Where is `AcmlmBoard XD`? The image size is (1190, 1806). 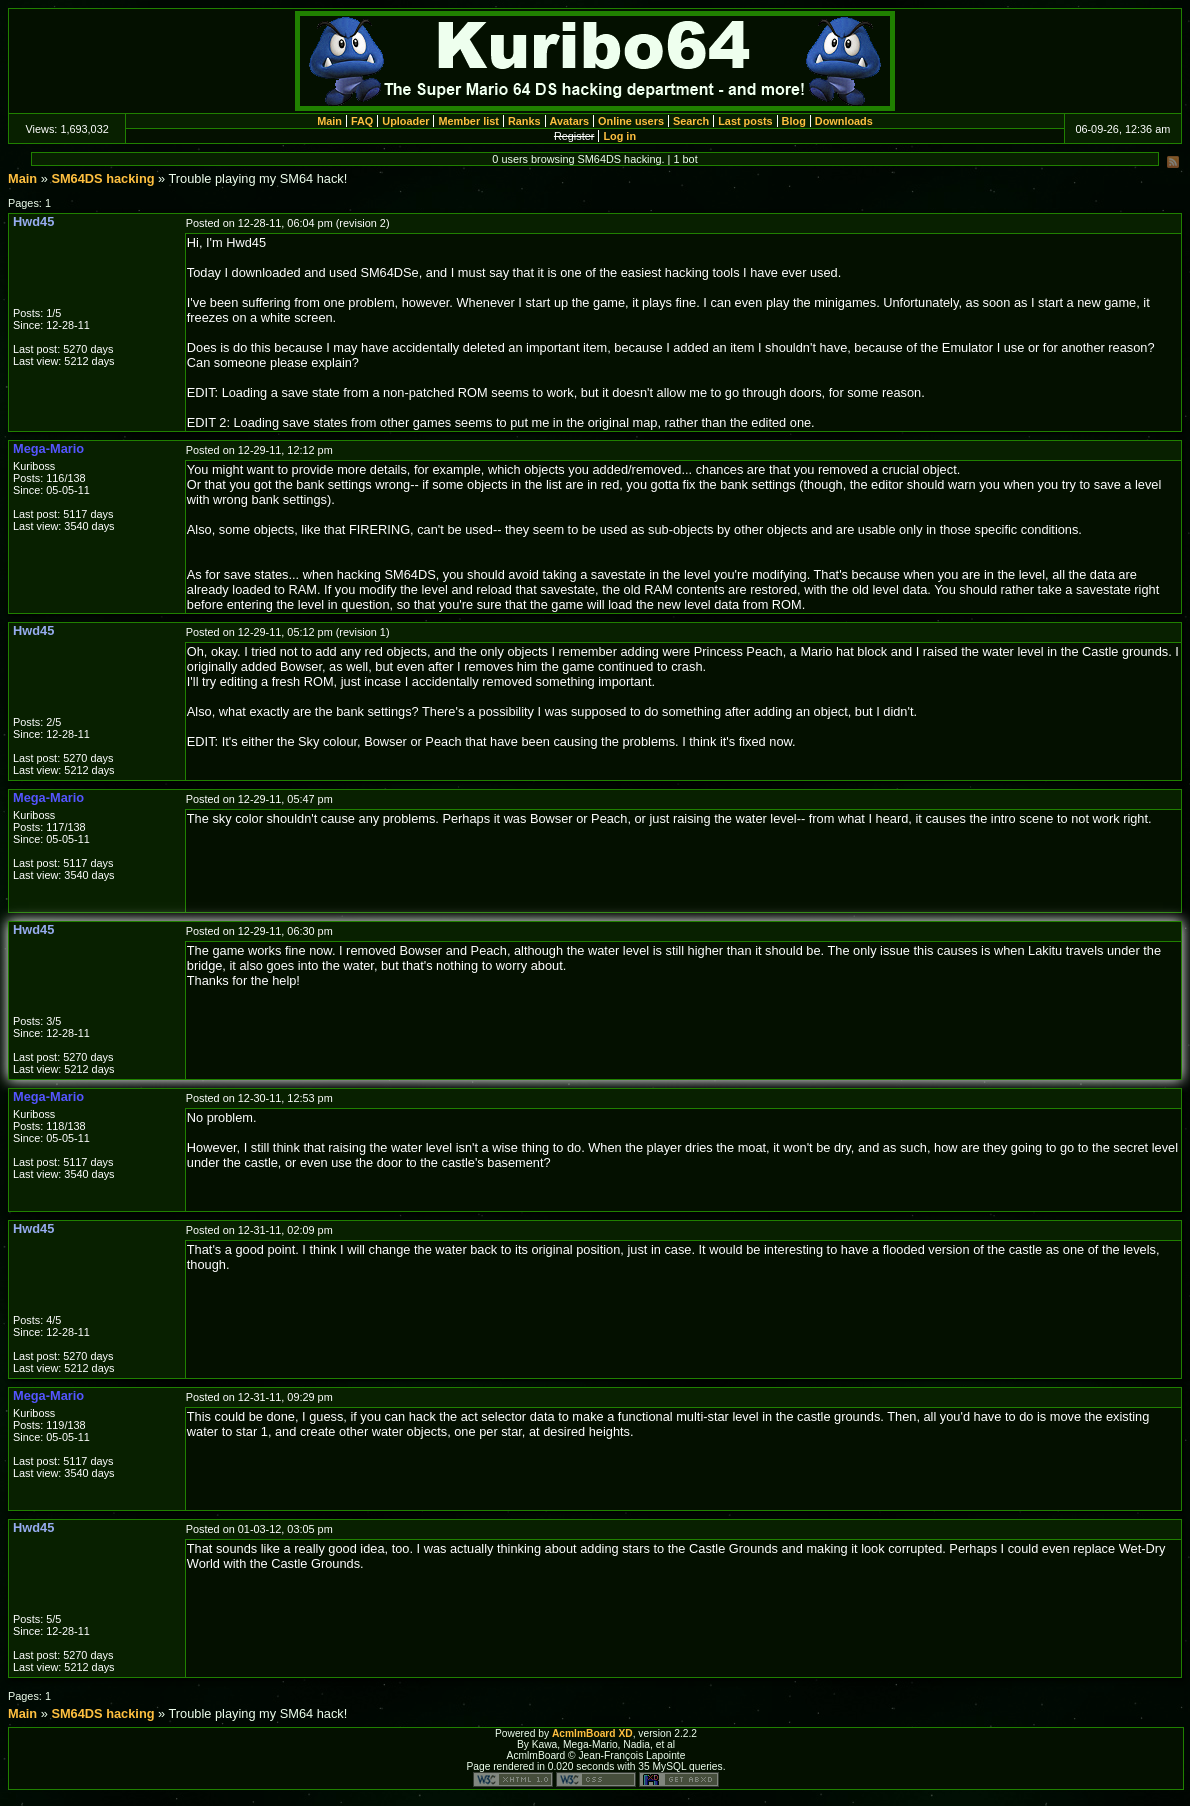 AcmlmBoard XD is located at coordinates (592, 1733).